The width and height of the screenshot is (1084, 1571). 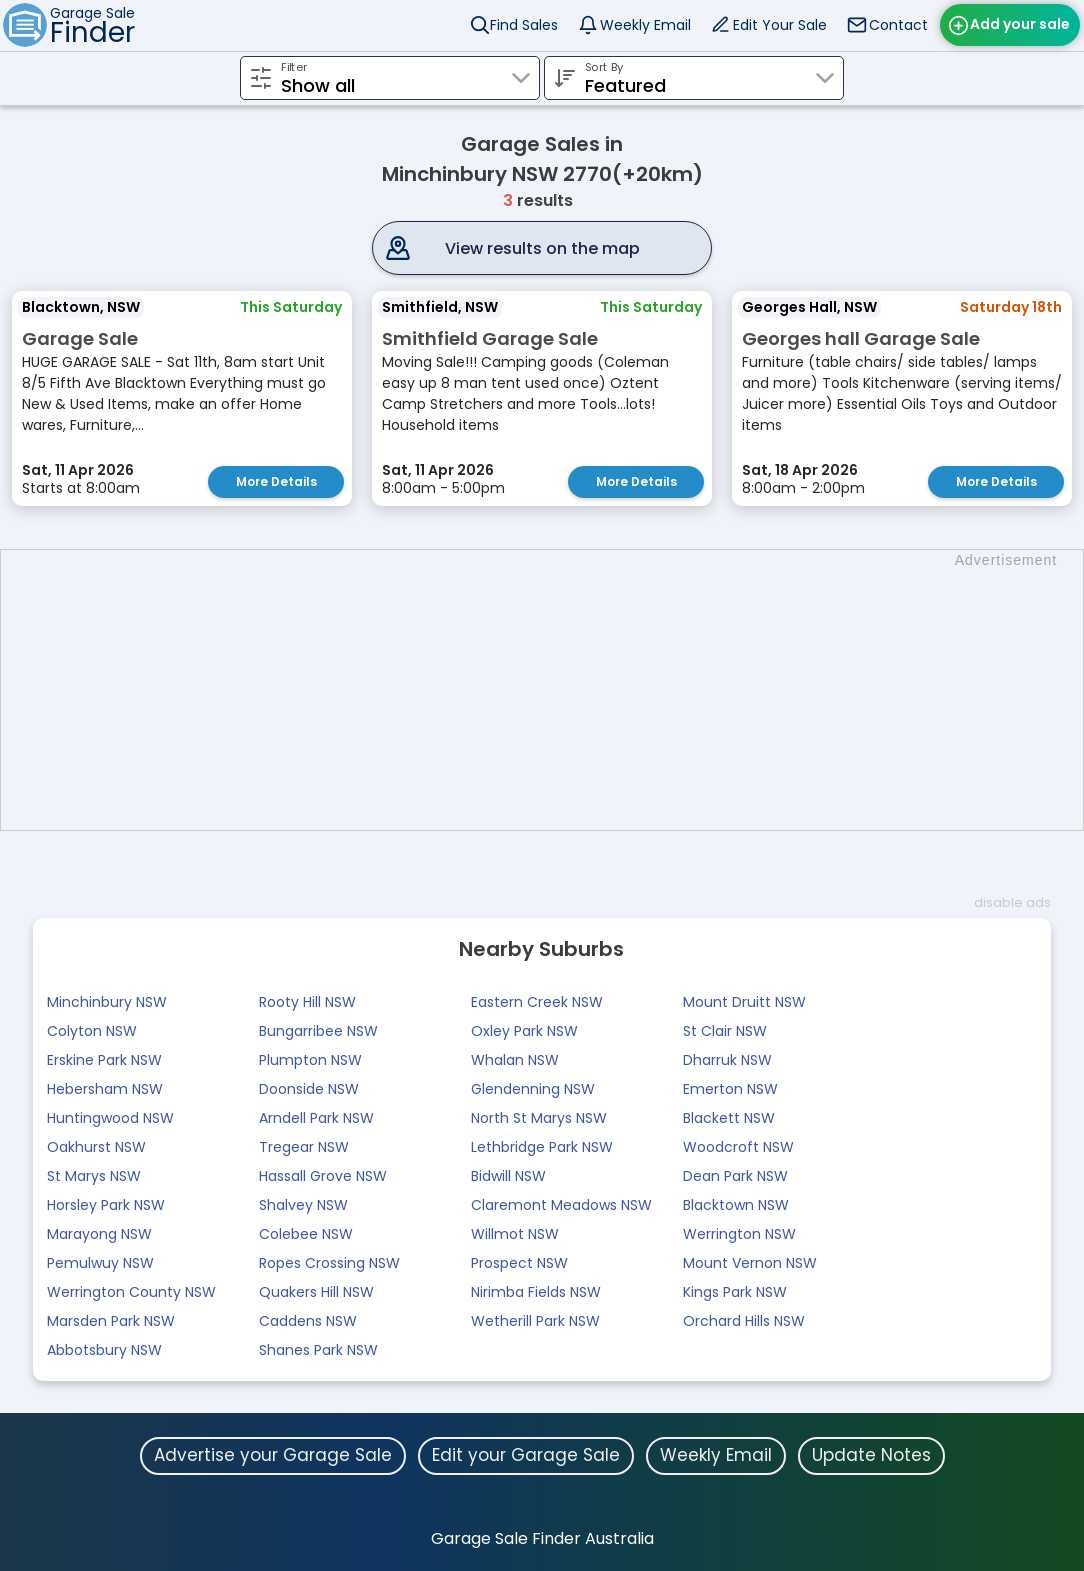 What do you see at coordinates (552, 690) in the screenshot?
I see `[Advertisement]` at bounding box center [552, 690].